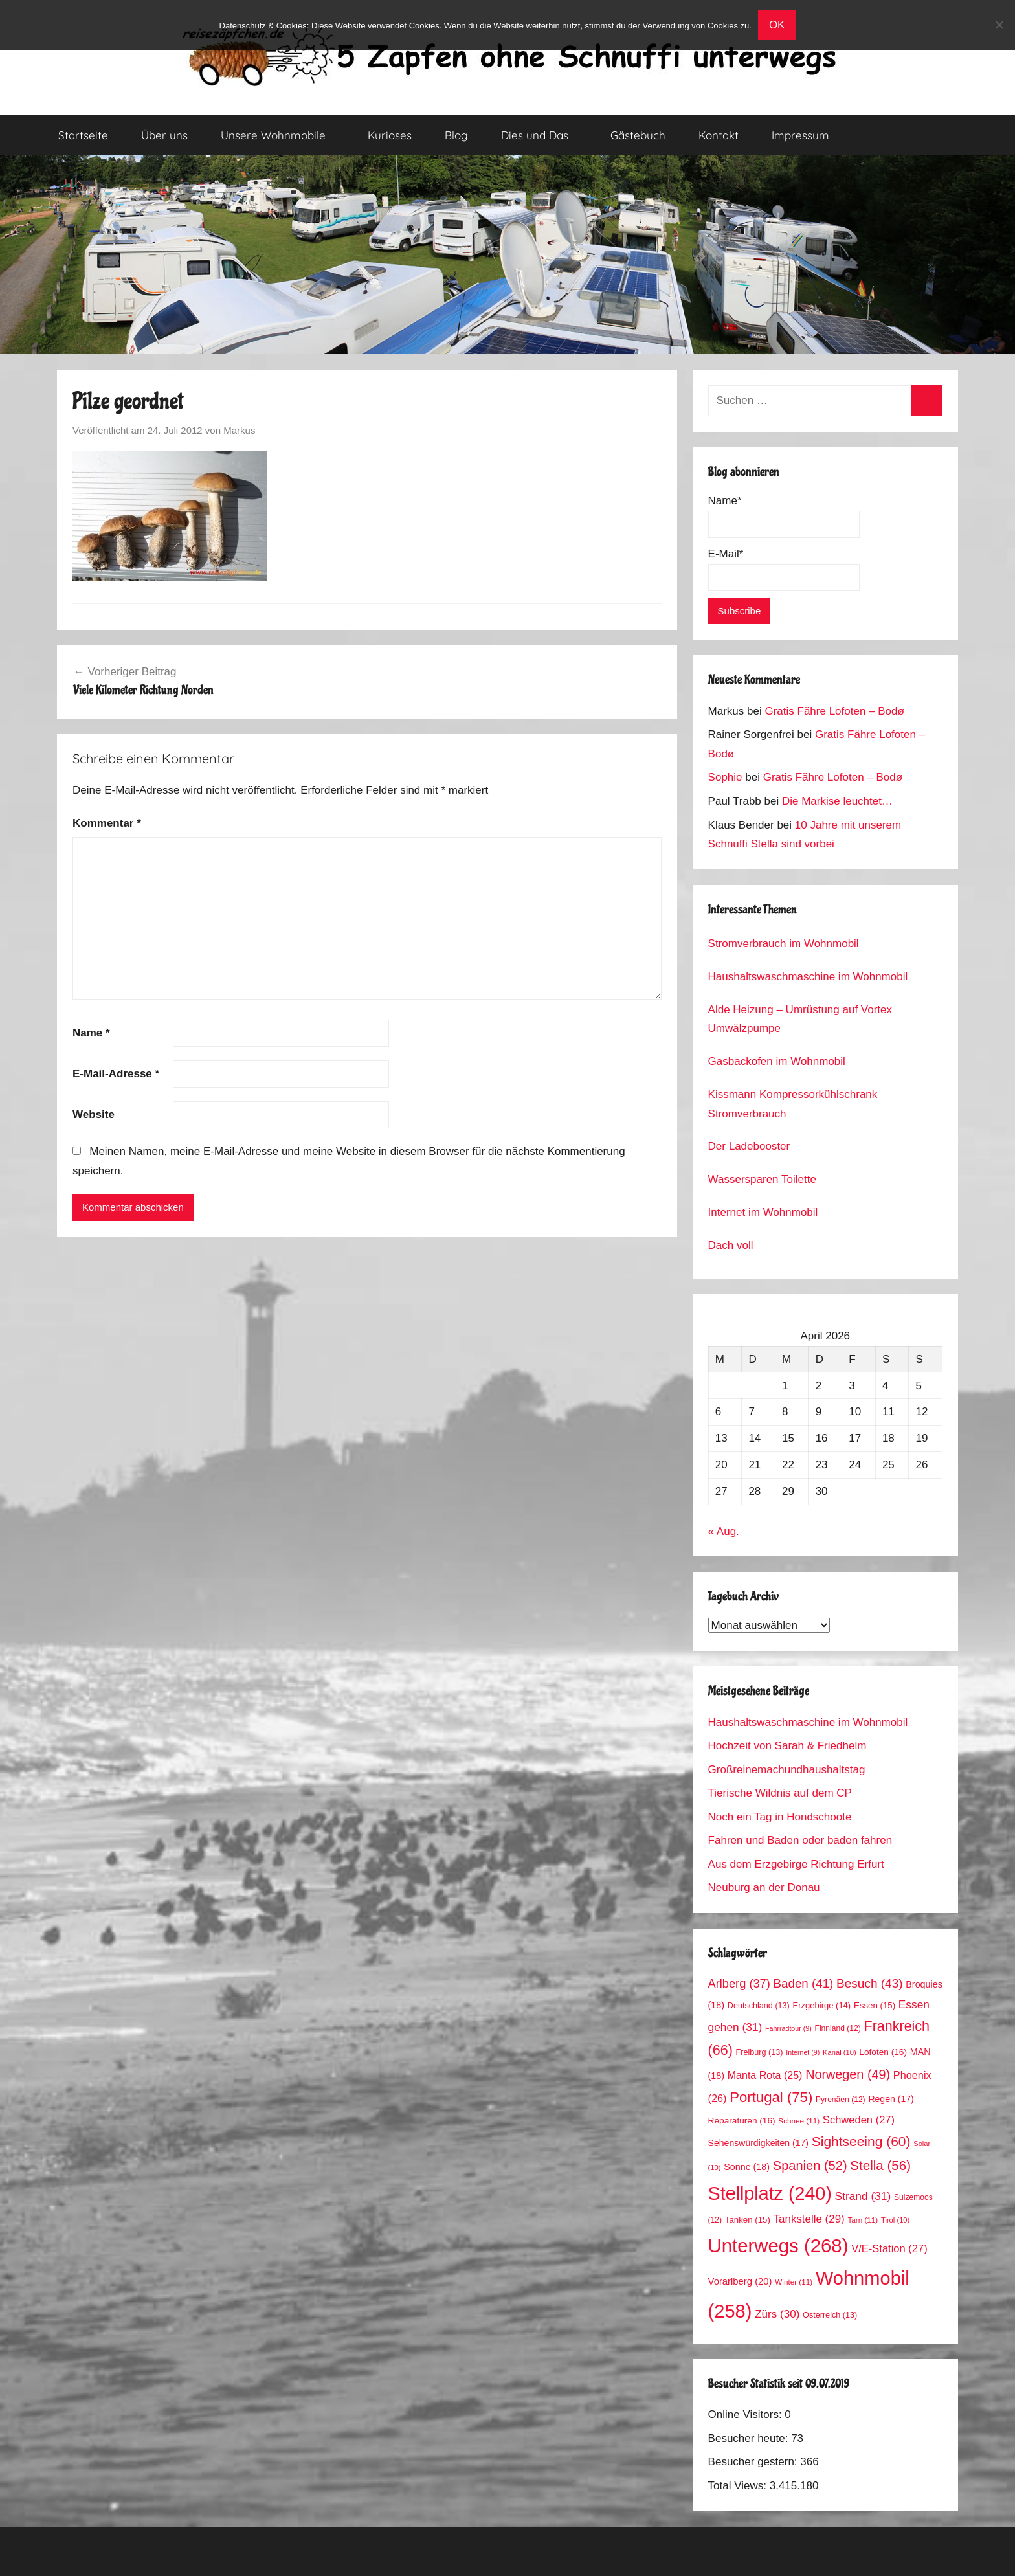 The width and height of the screenshot is (1015, 2576). Describe the element at coordinates (863, 2196) in the screenshot. I see `Strand [Strand (31 Einträge)]` at that location.